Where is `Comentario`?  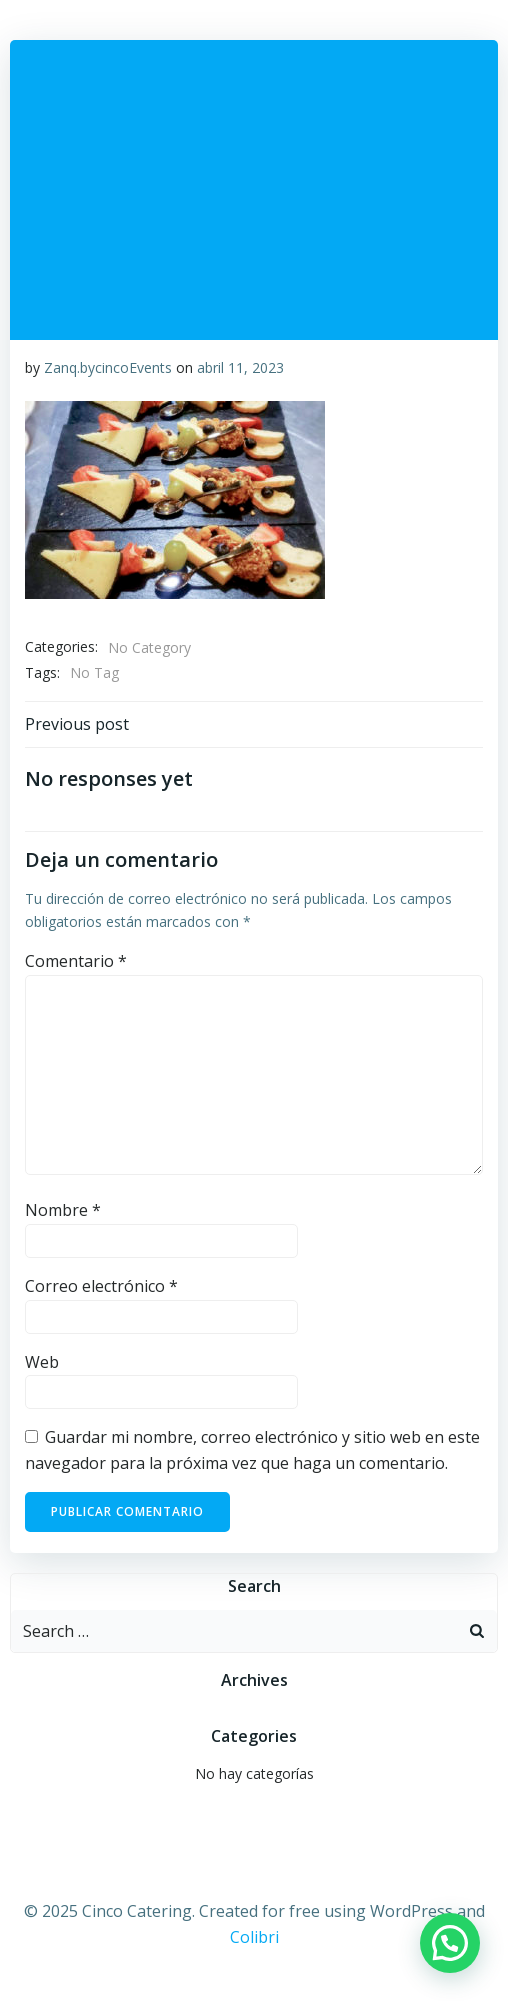
Comentario is located at coordinates (76, 961).